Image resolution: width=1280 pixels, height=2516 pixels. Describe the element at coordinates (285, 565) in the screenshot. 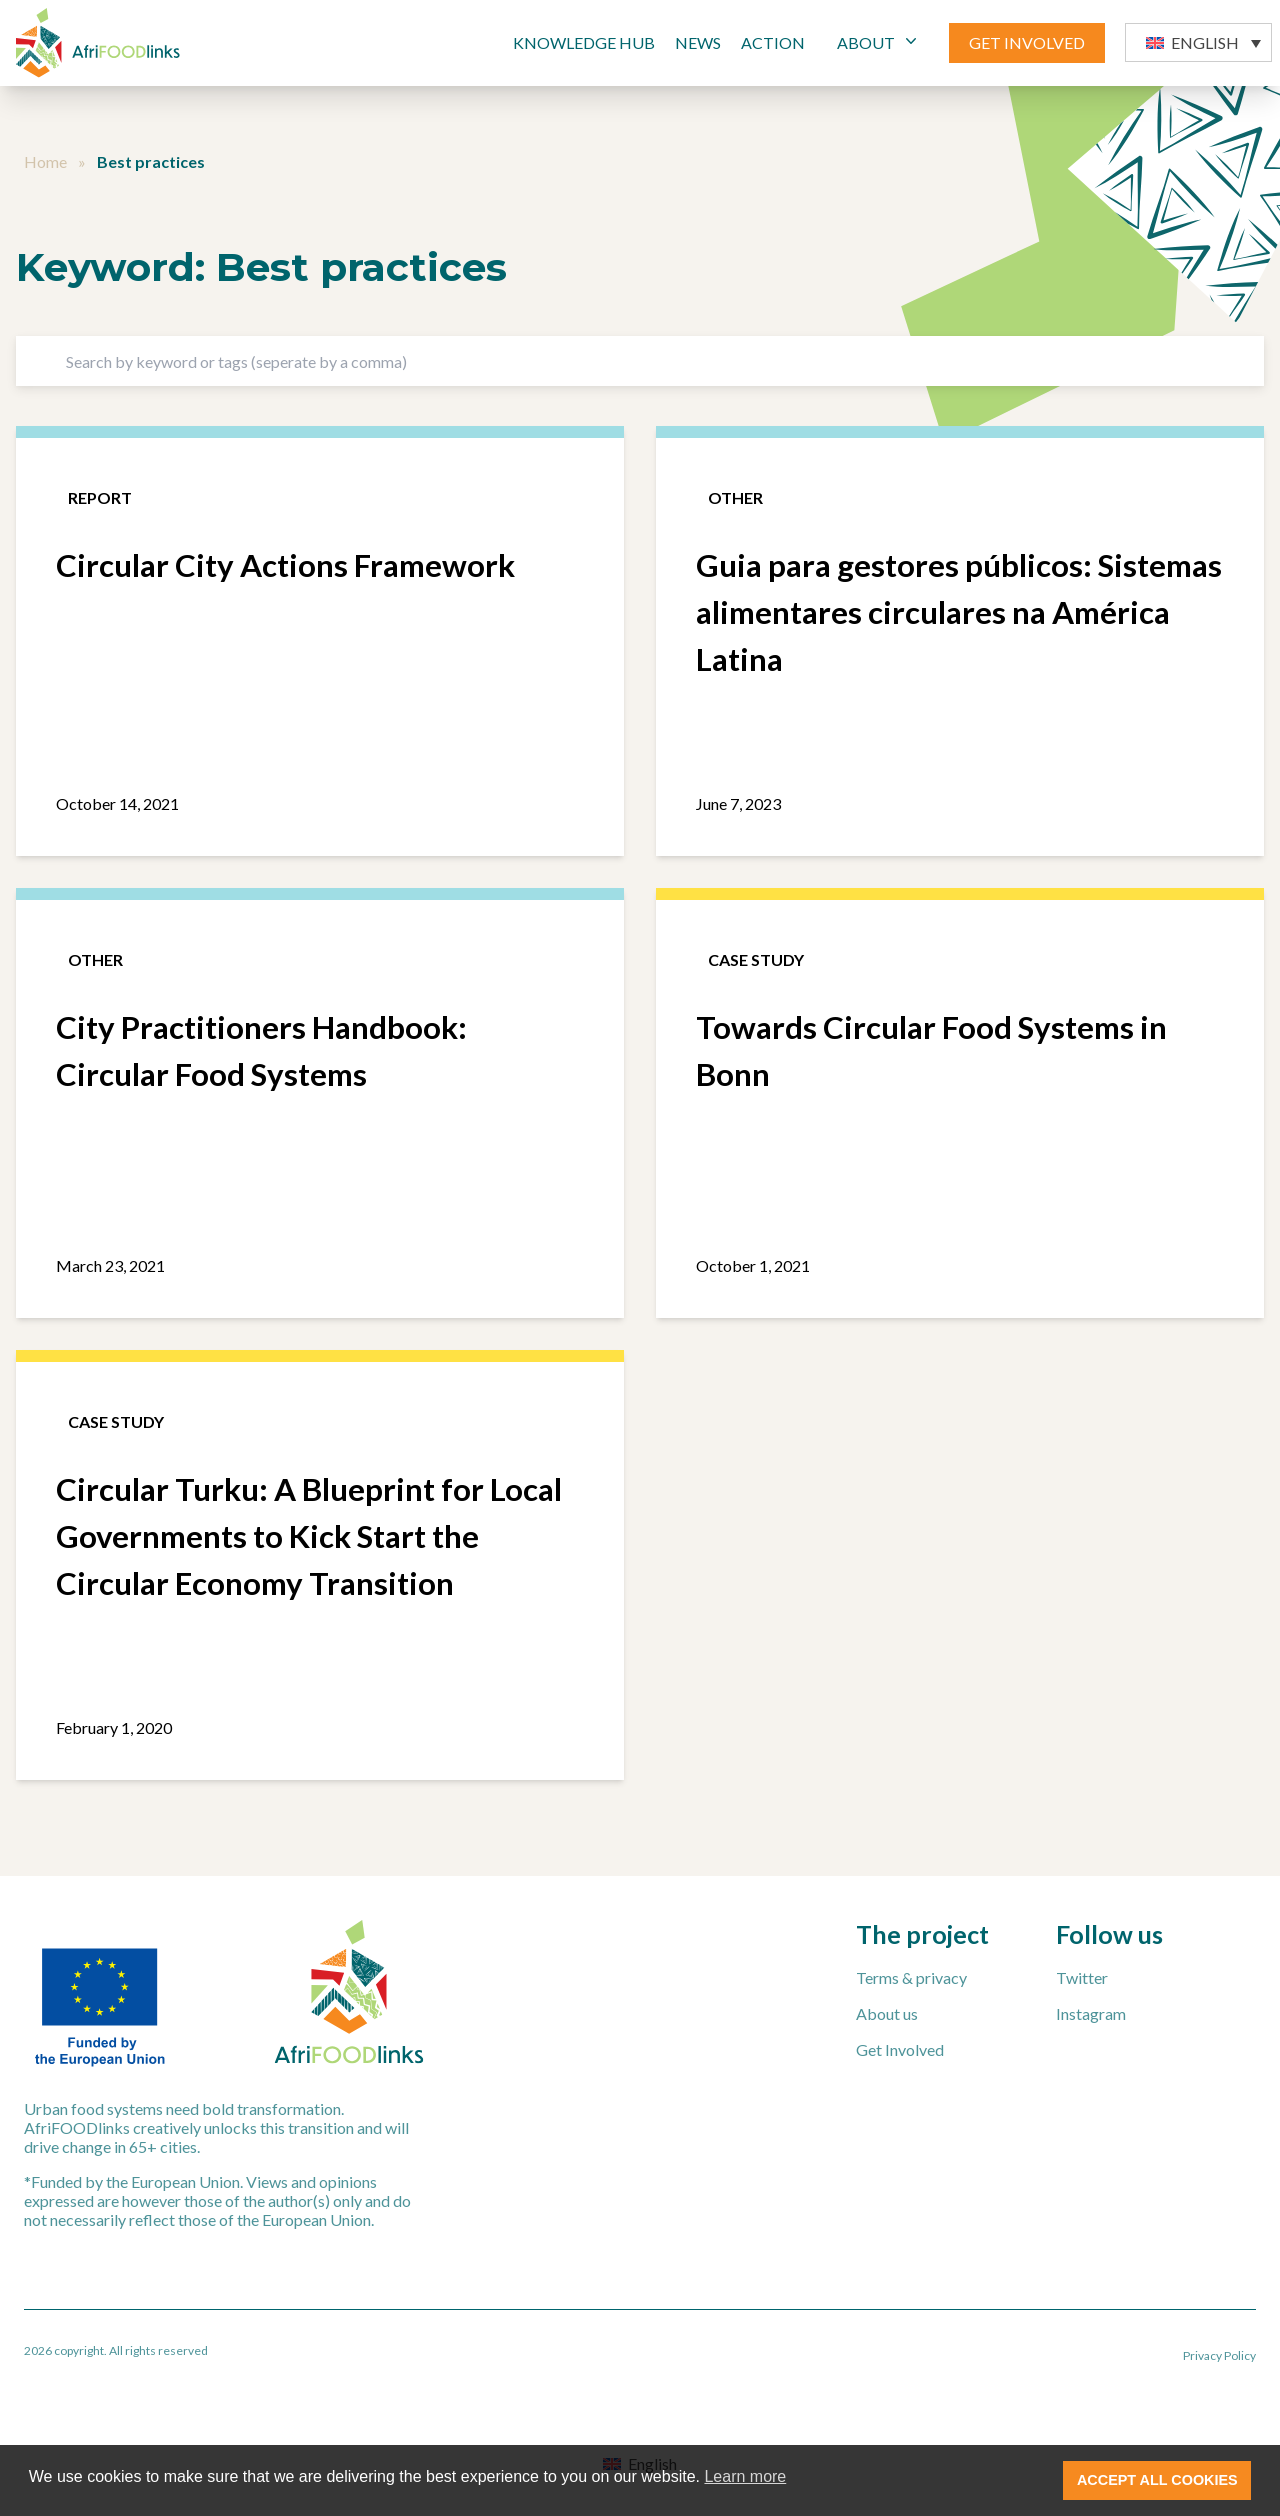

I see `Circular City Actions Framework` at that location.